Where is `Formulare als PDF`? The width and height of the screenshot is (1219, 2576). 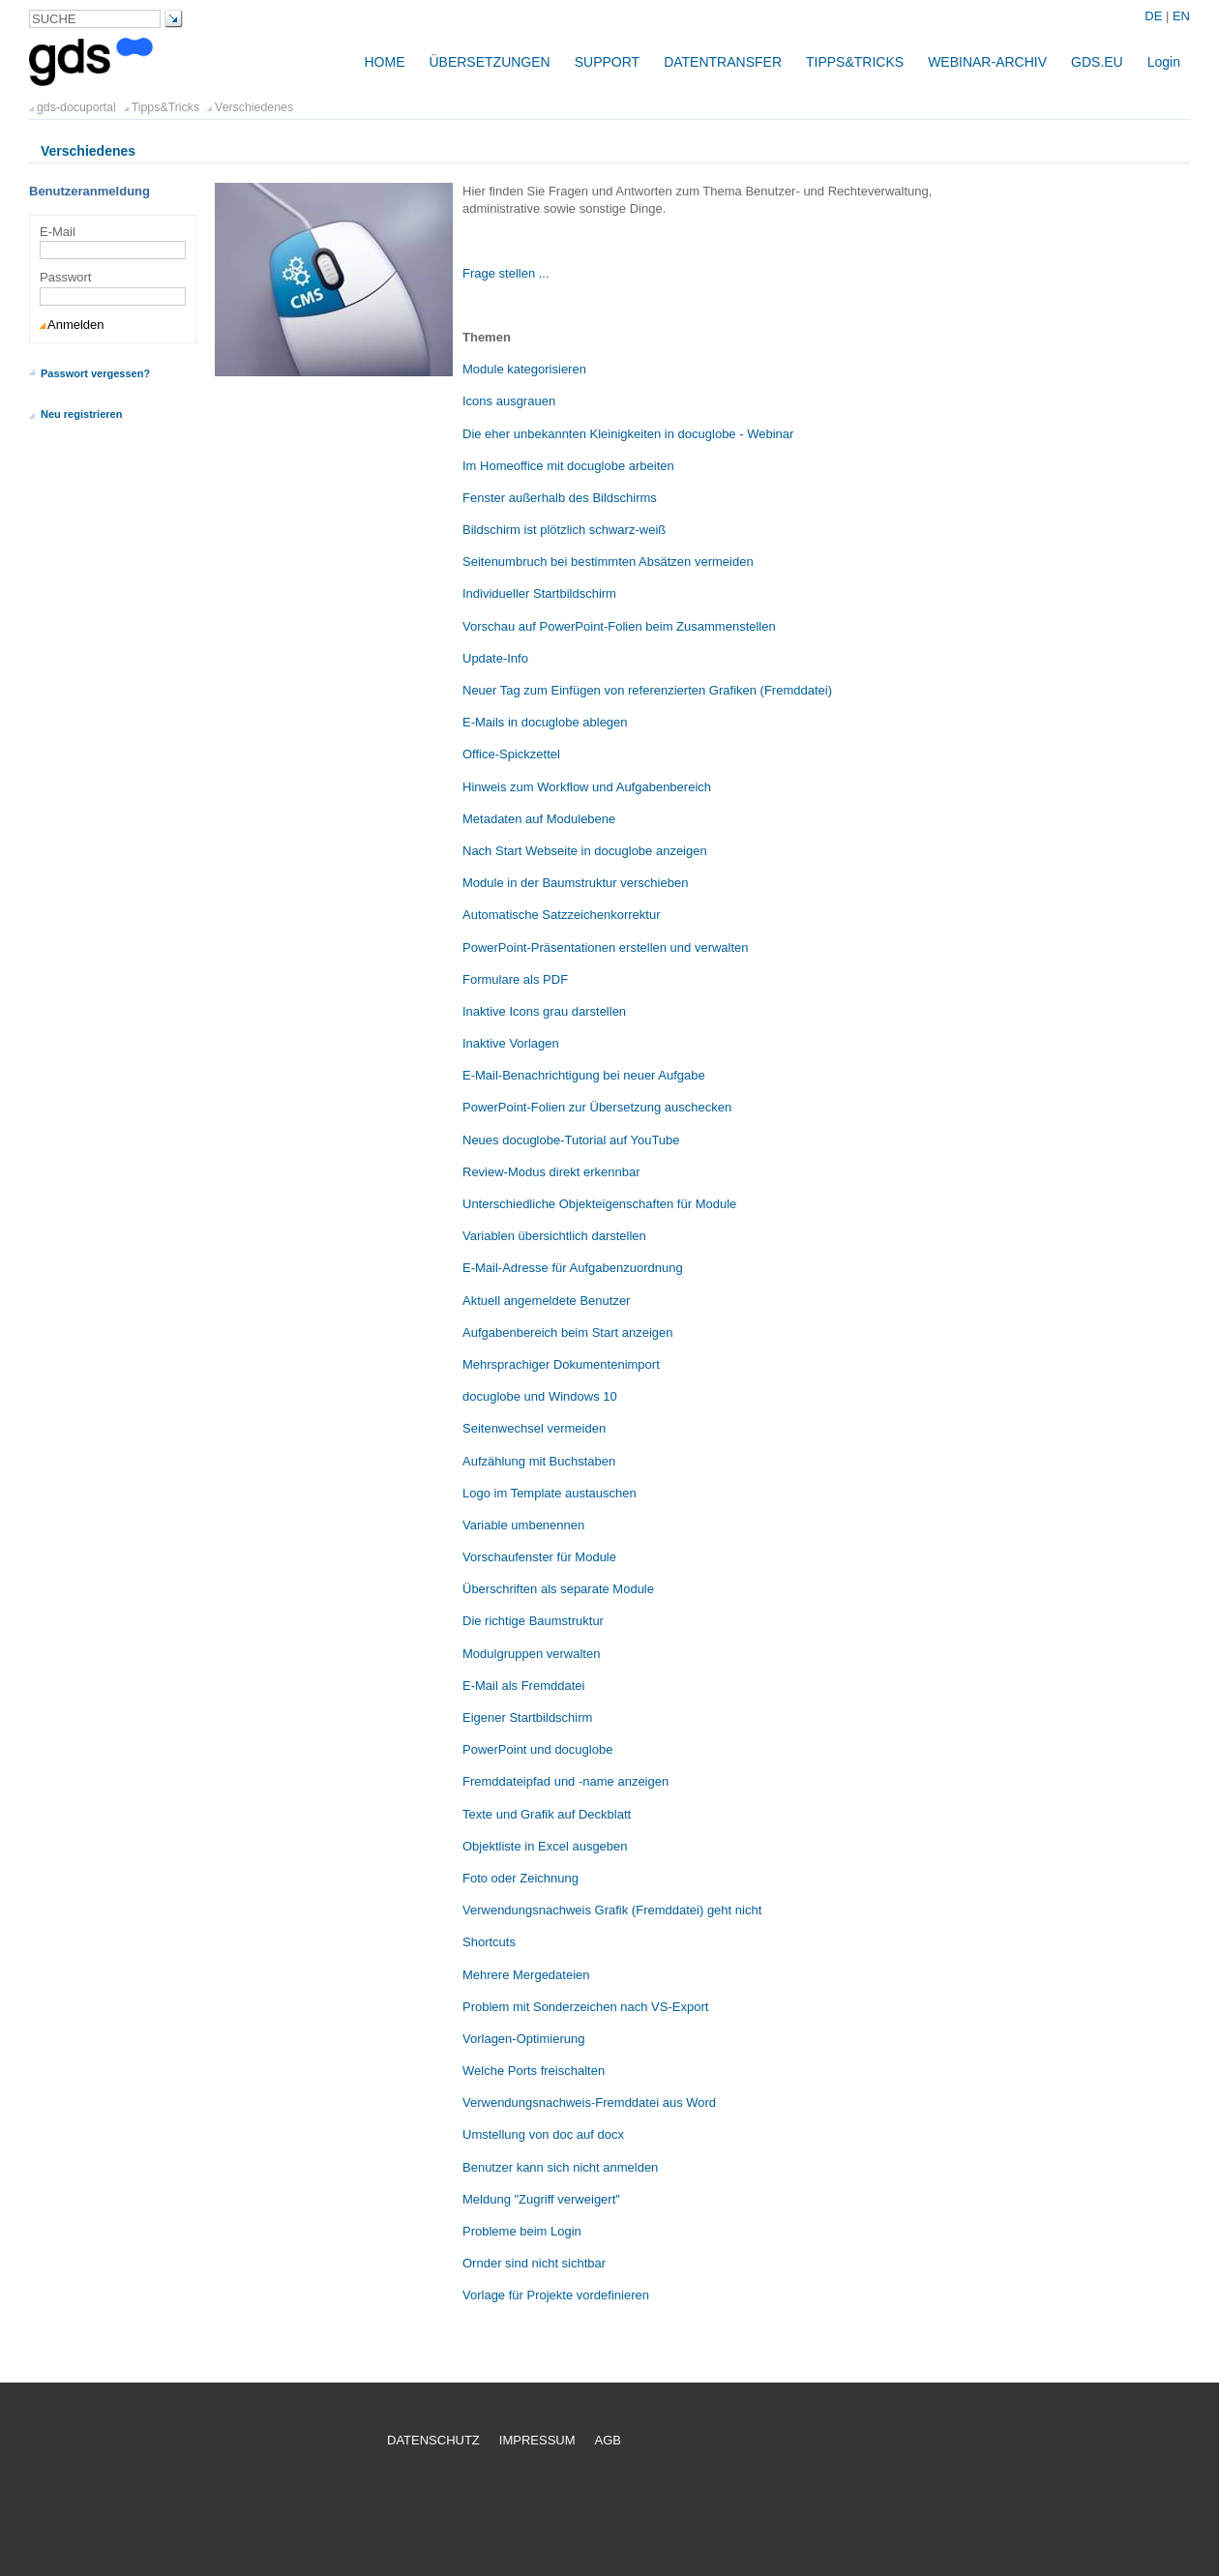
Formulare als PDF is located at coordinates (515, 979).